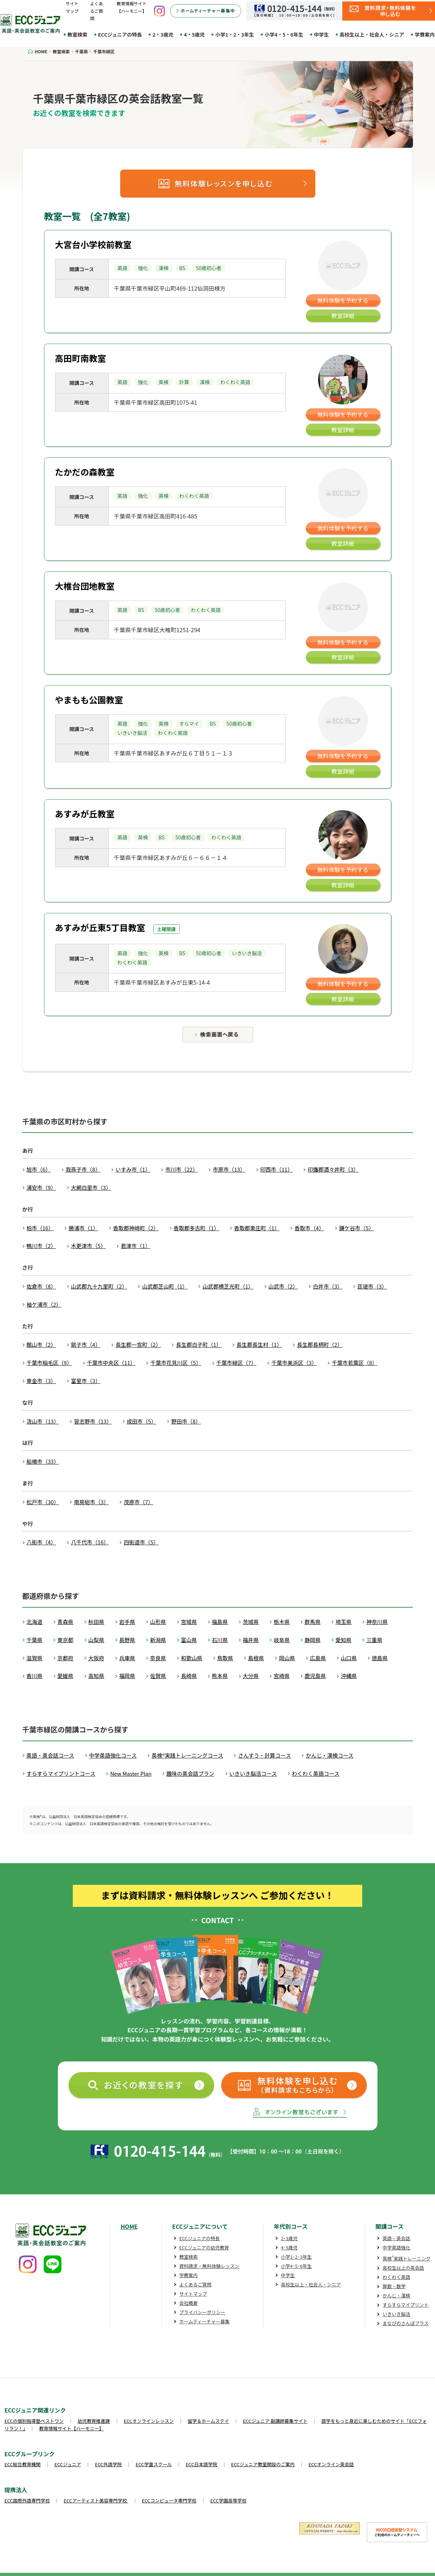  Describe the element at coordinates (120, 34) in the screenshot. I see `ECCジュニアの特長` at that location.